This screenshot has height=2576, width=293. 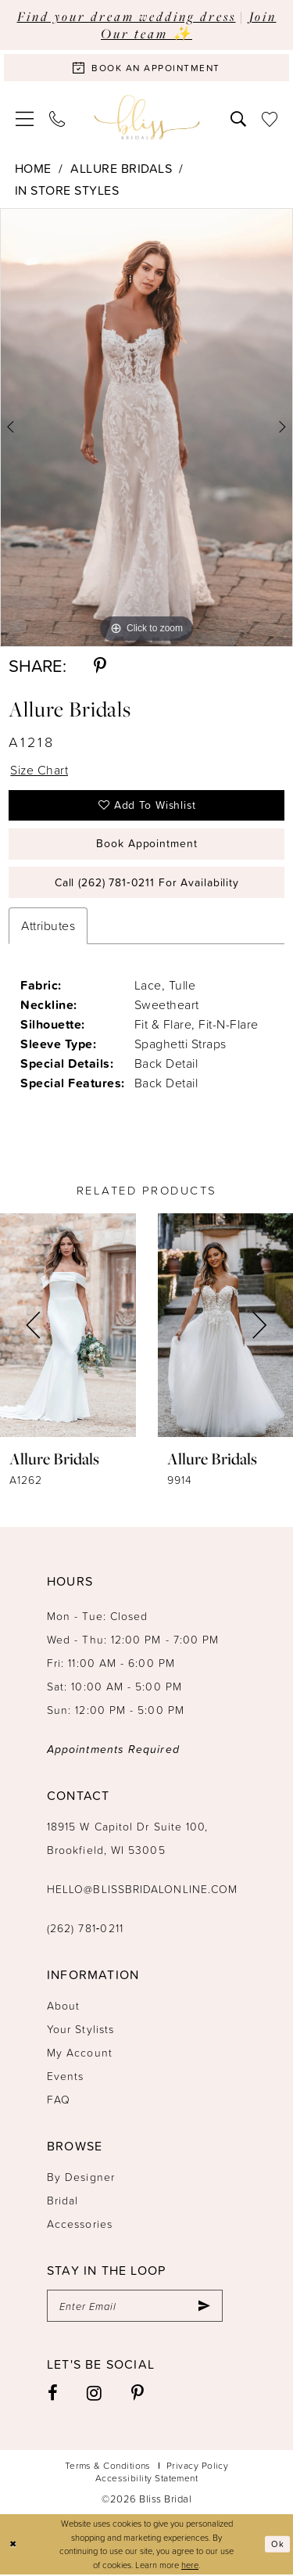 I want to click on By Designer, so click(x=81, y=2177).